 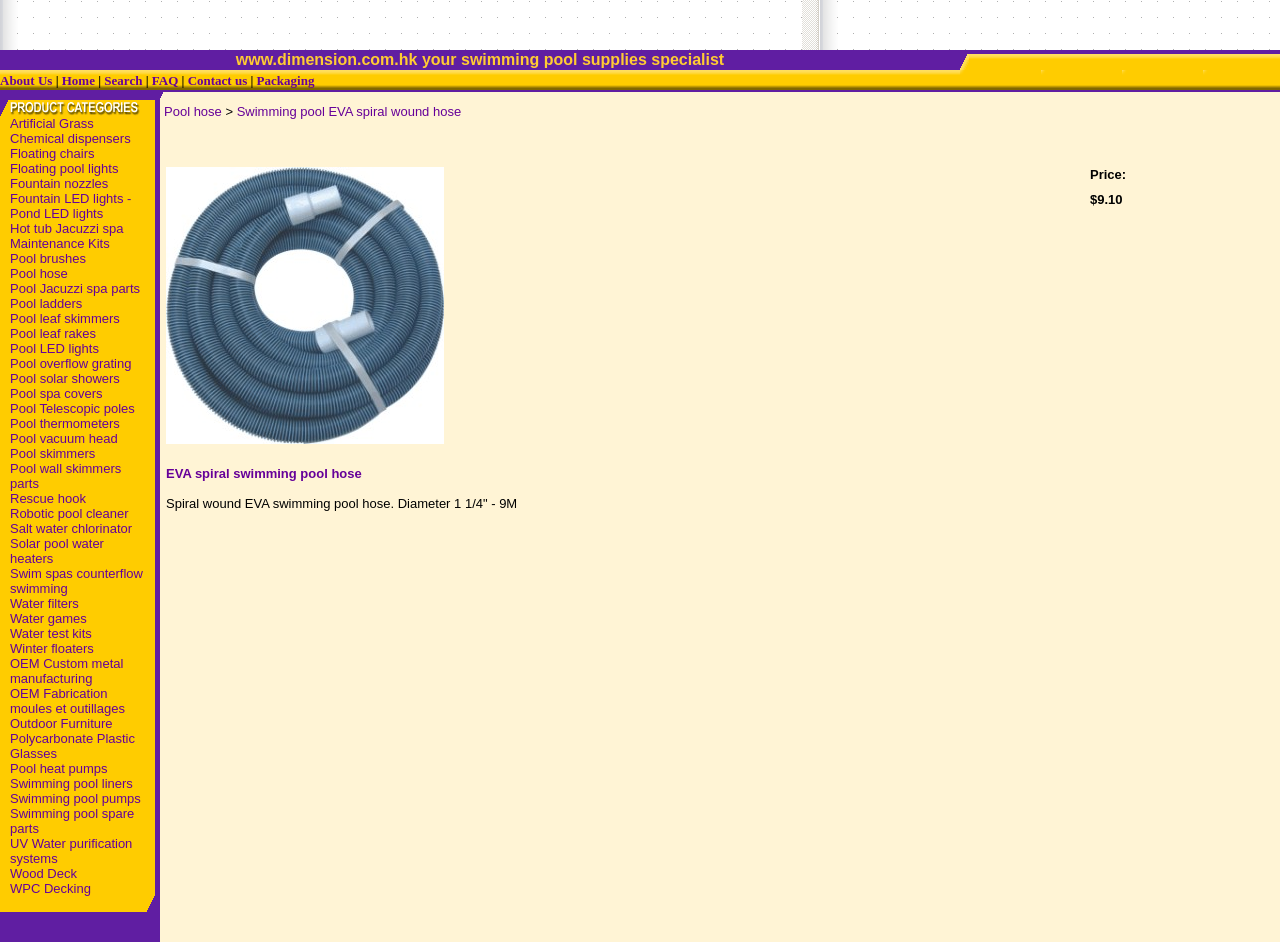 What do you see at coordinates (264, 473) in the screenshot?
I see `EVA spiral swimming pool hose` at bounding box center [264, 473].